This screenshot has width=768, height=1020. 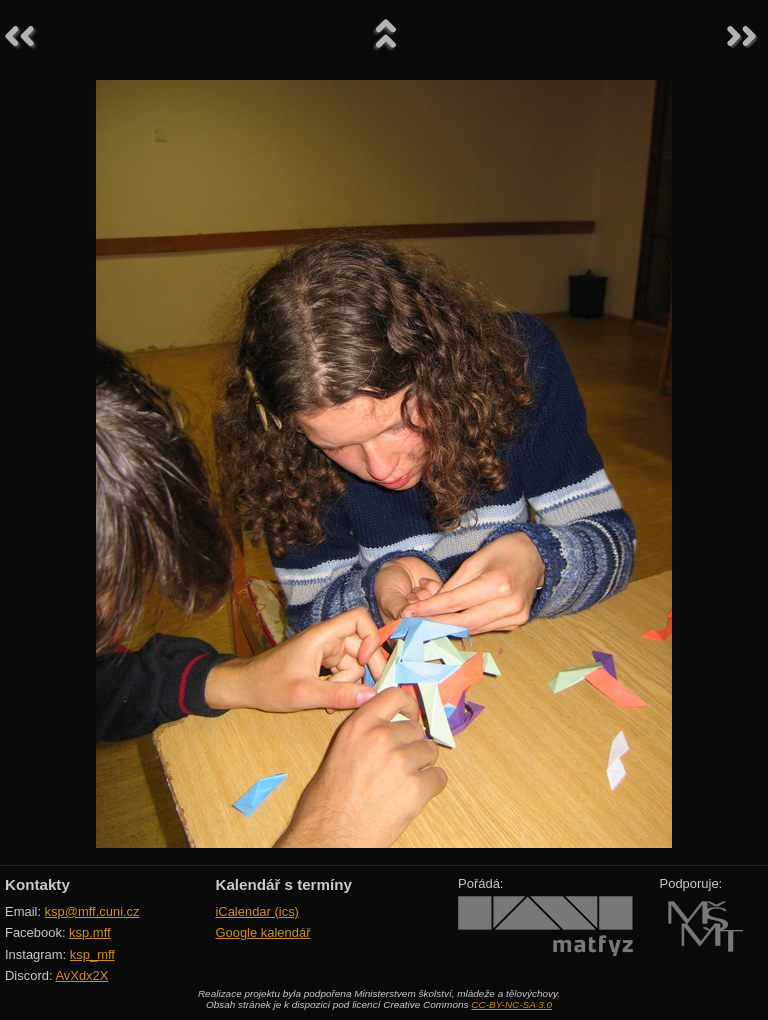 What do you see at coordinates (92, 954) in the screenshot?
I see `ksp_mff` at bounding box center [92, 954].